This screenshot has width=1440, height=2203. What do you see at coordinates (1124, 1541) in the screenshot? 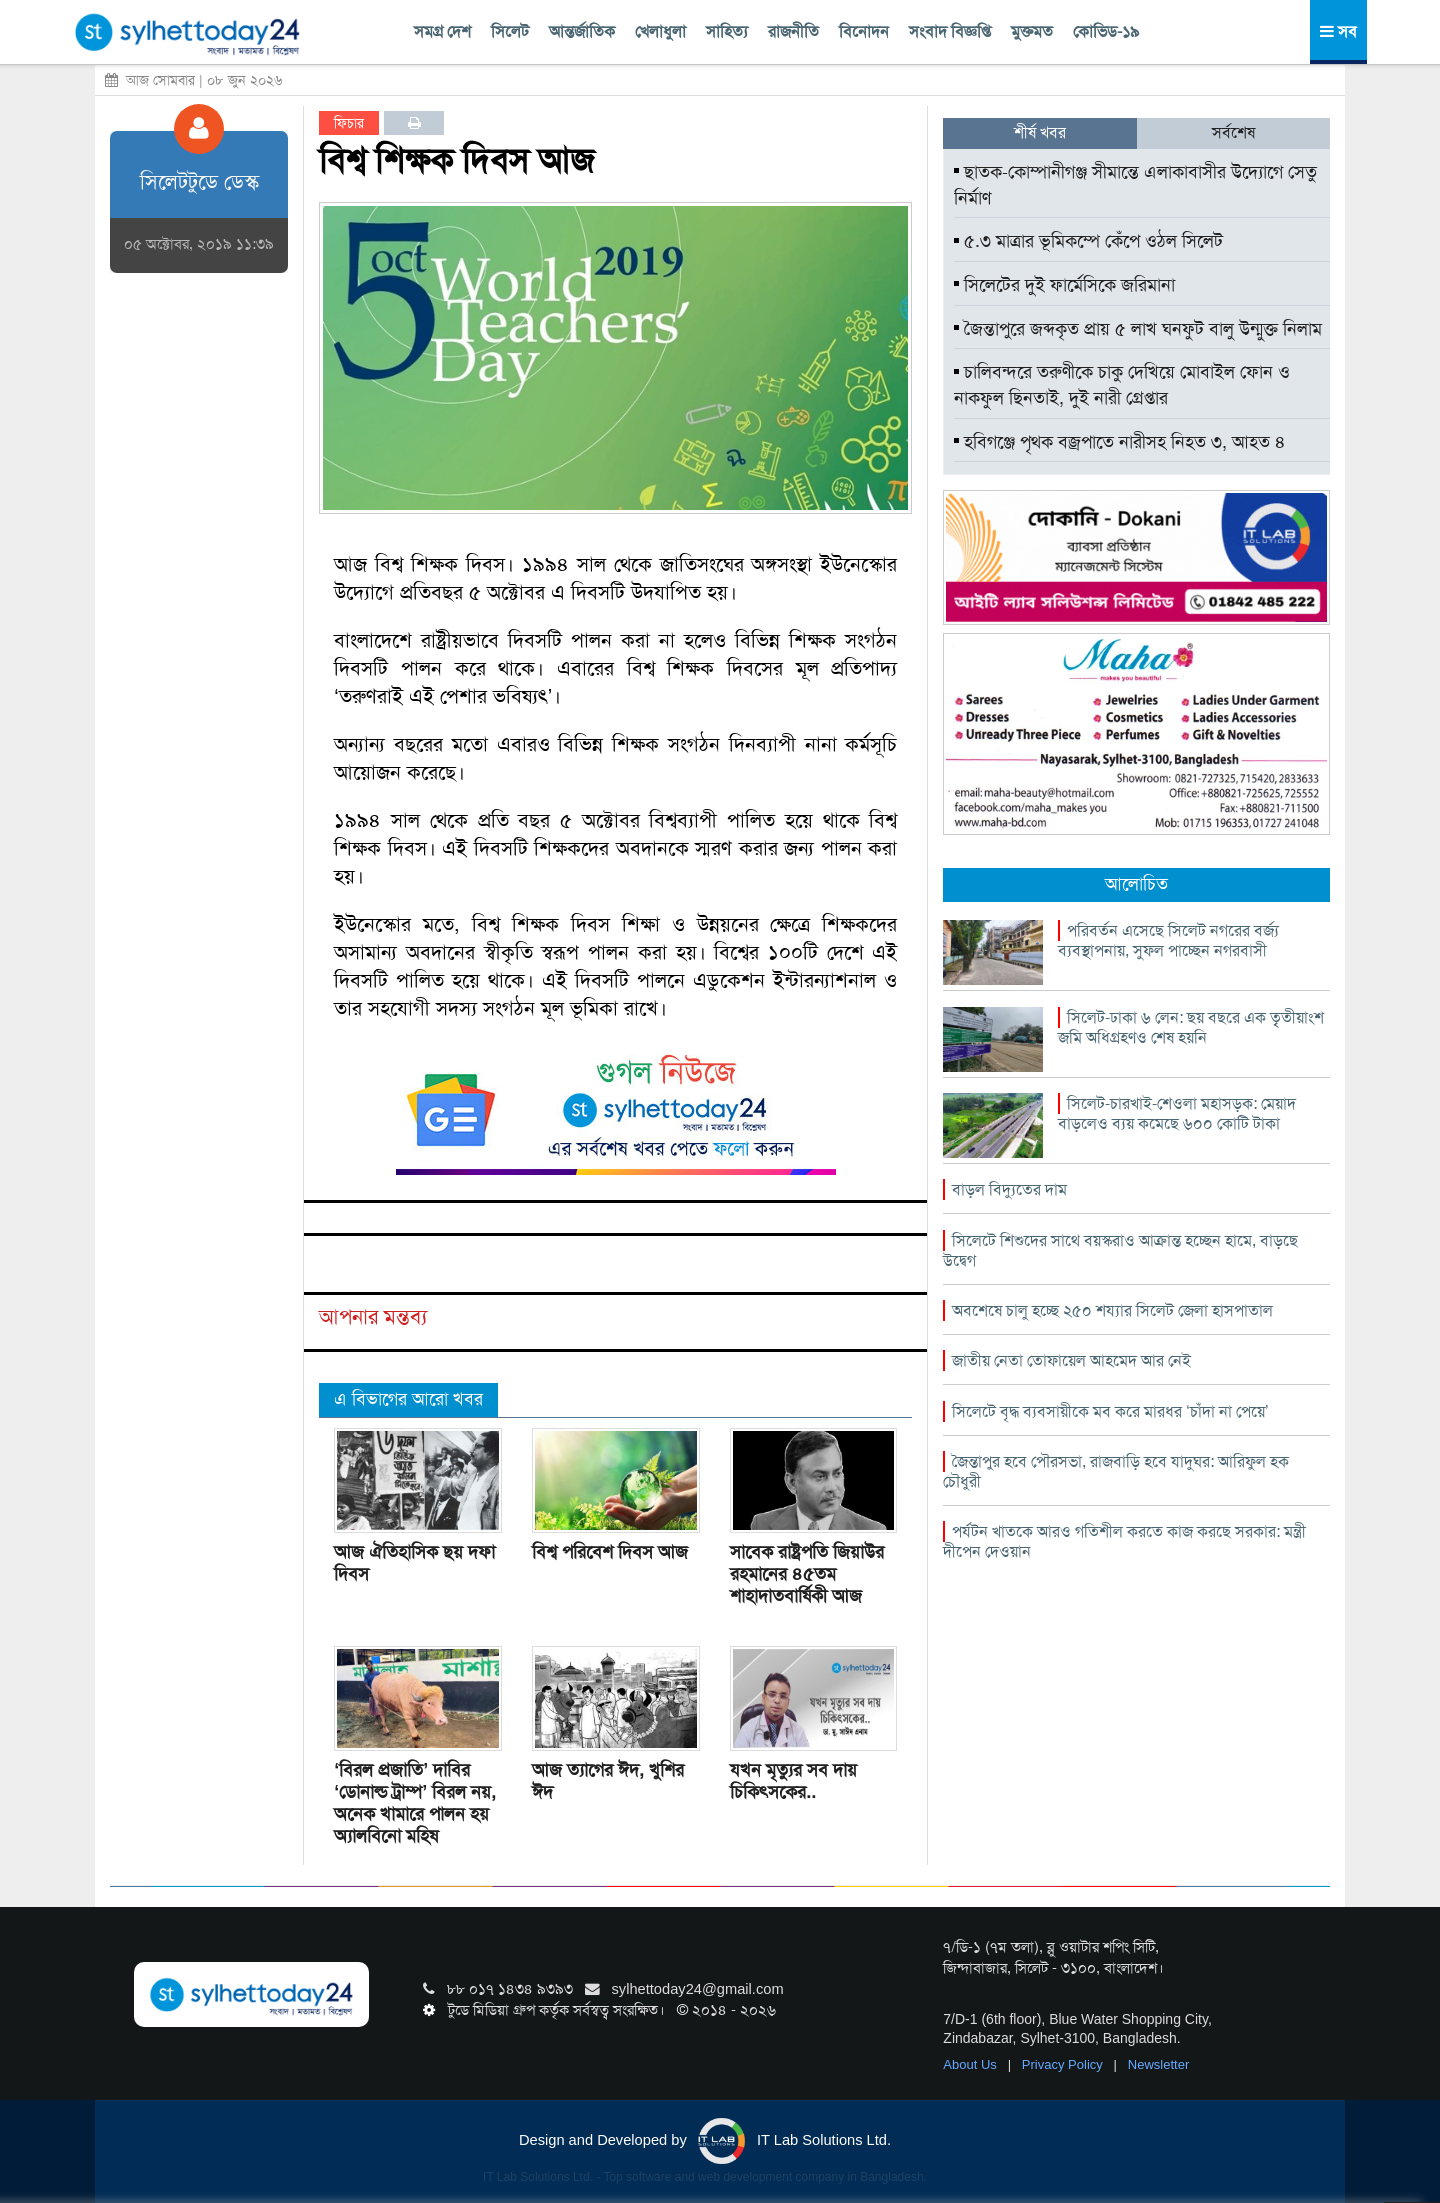
I see `পর্যটন খাতকে আরও গতিশীল করতে কাজ করছে সরকার: মন্ত্রী দীপেন দেওয়ান` at bounding box center [1124, 1541].